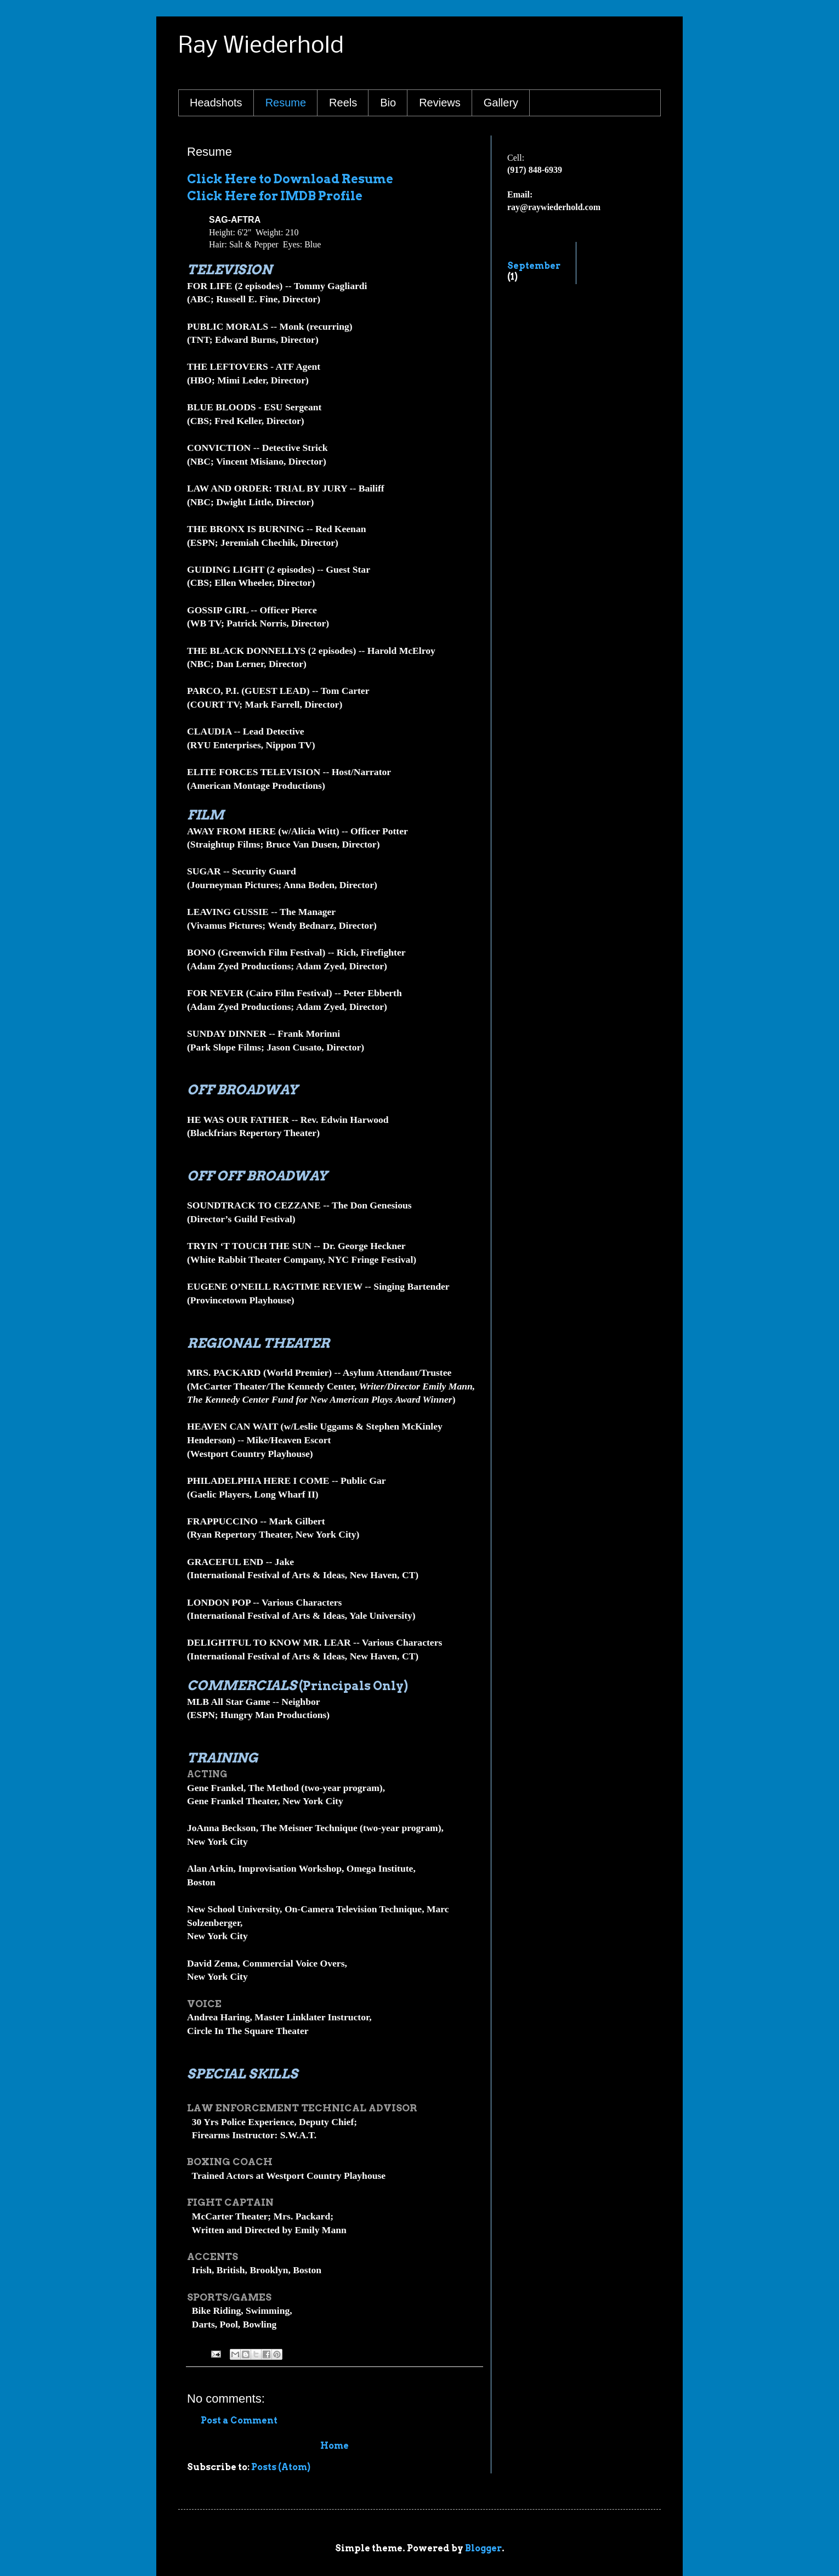  I want to click on Reels, so click(343, 103).